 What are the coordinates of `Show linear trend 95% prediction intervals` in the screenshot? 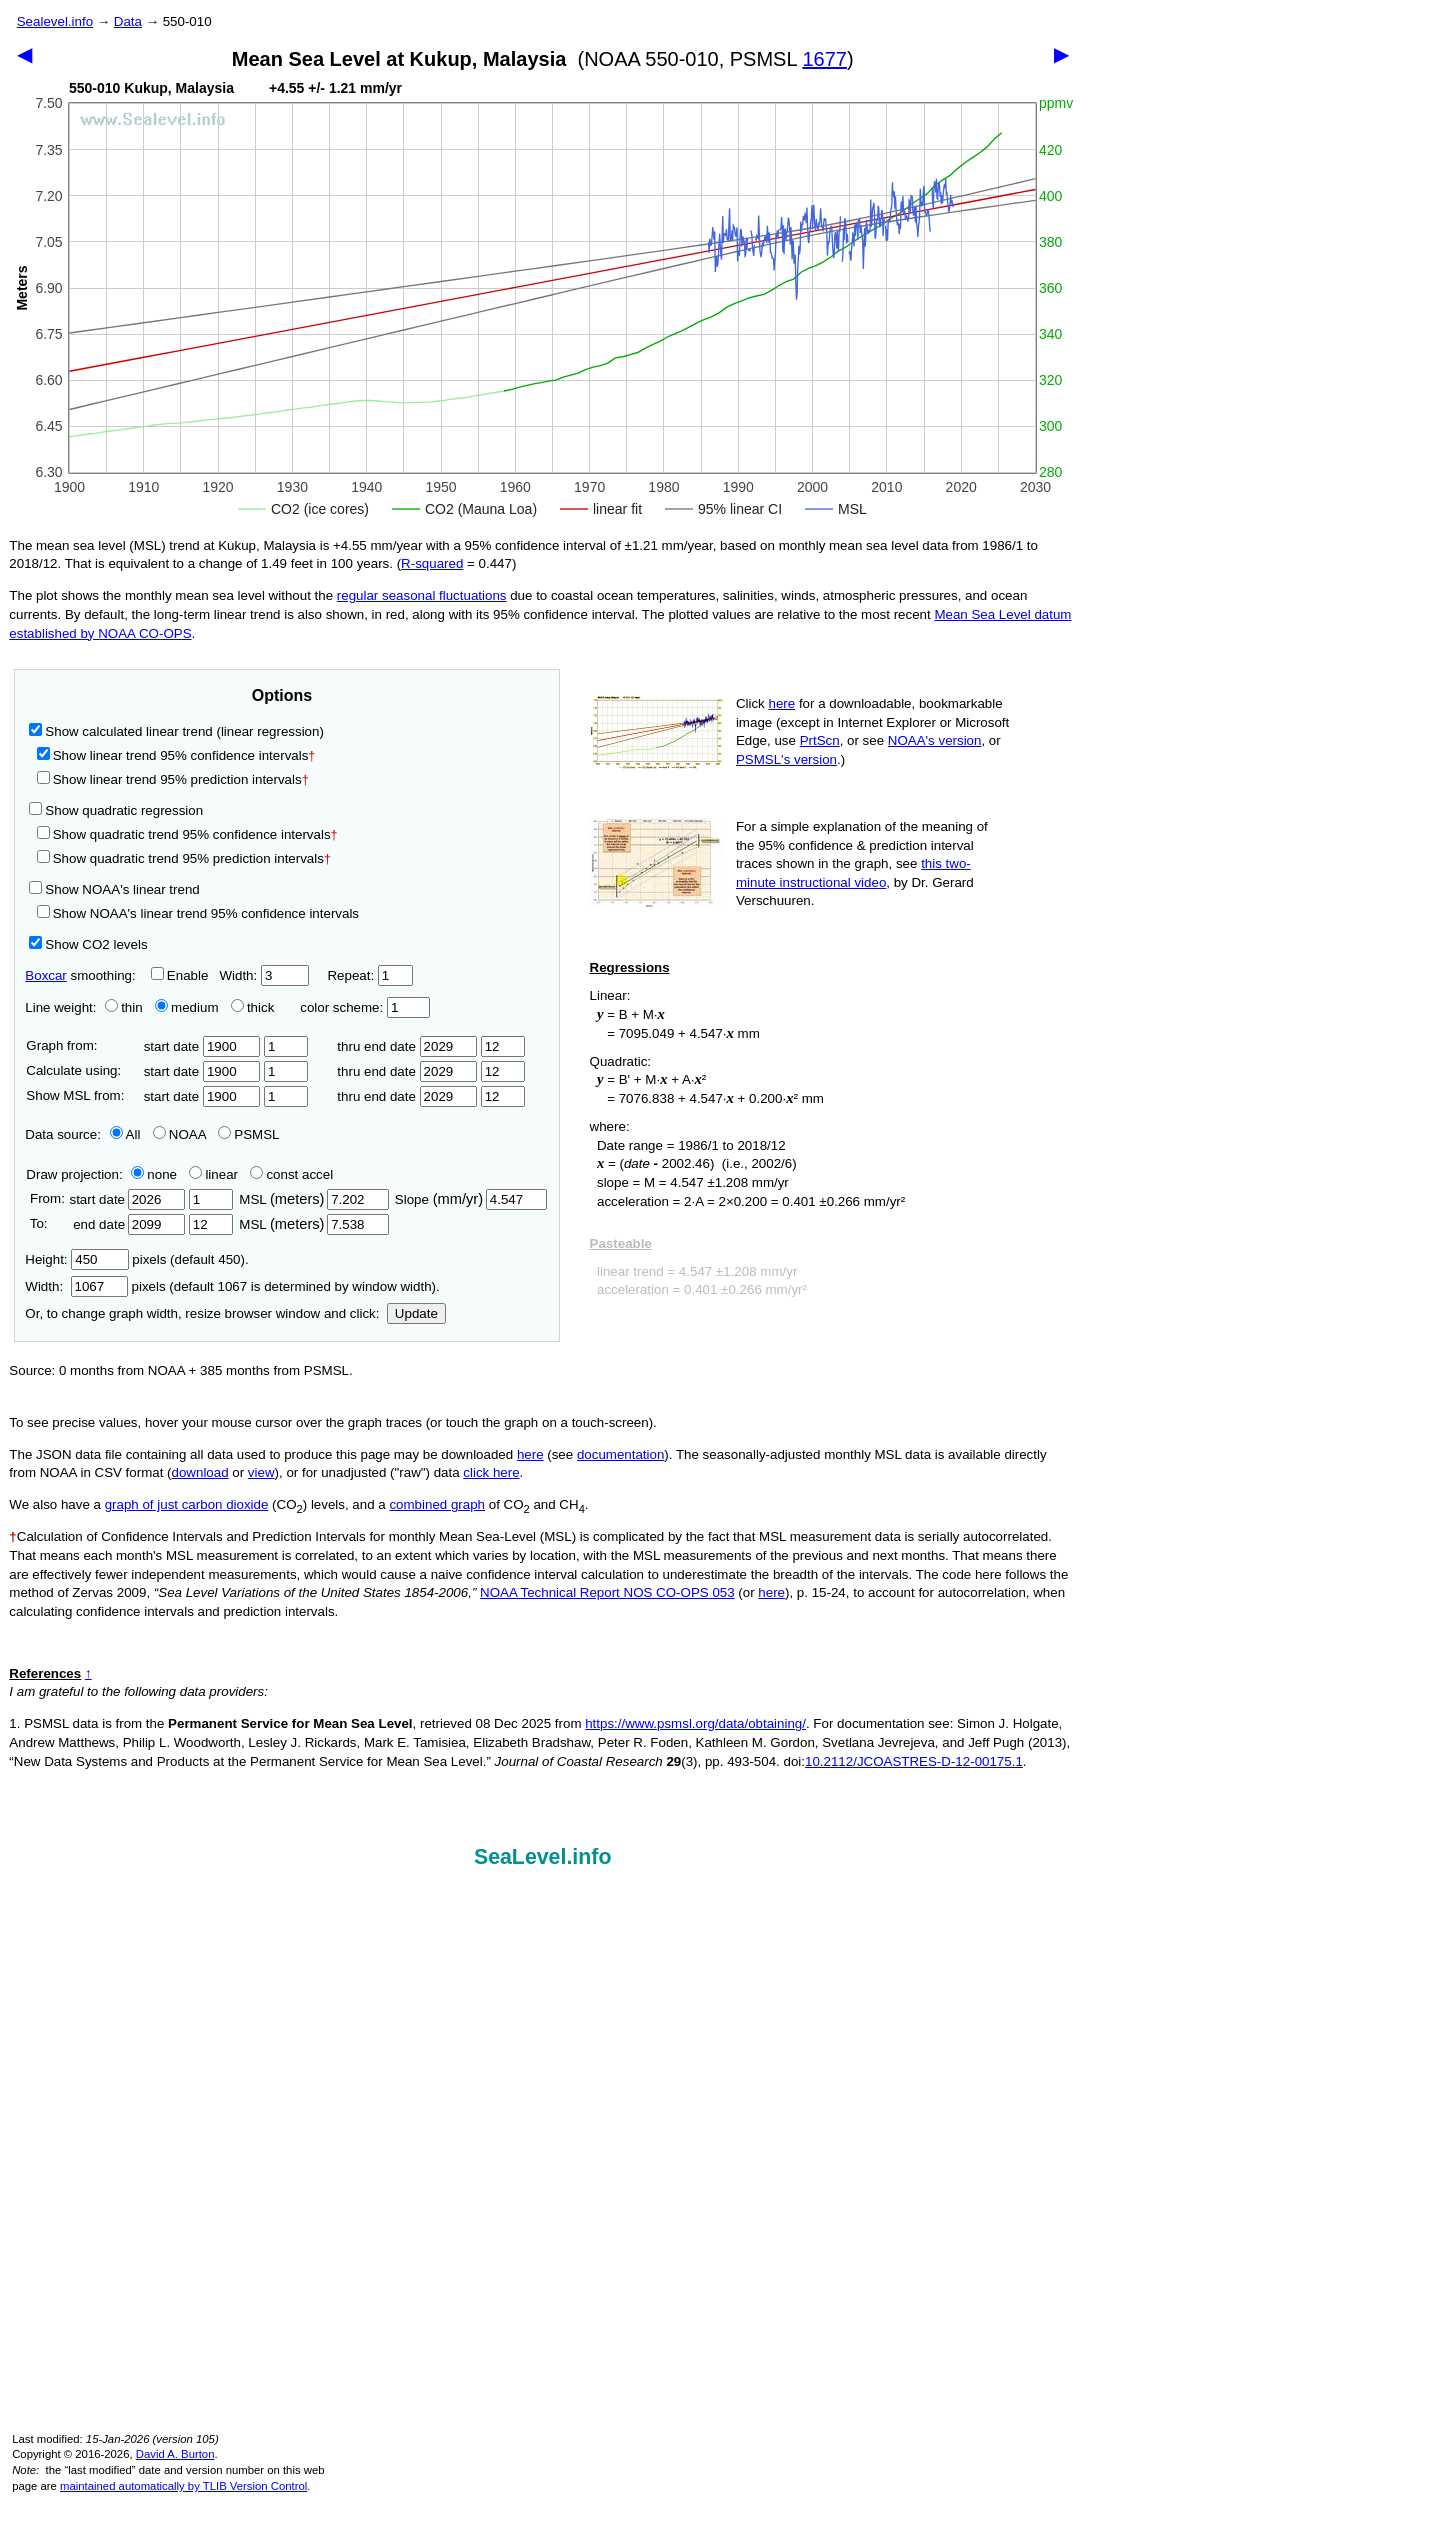 It's located at (173, 779).